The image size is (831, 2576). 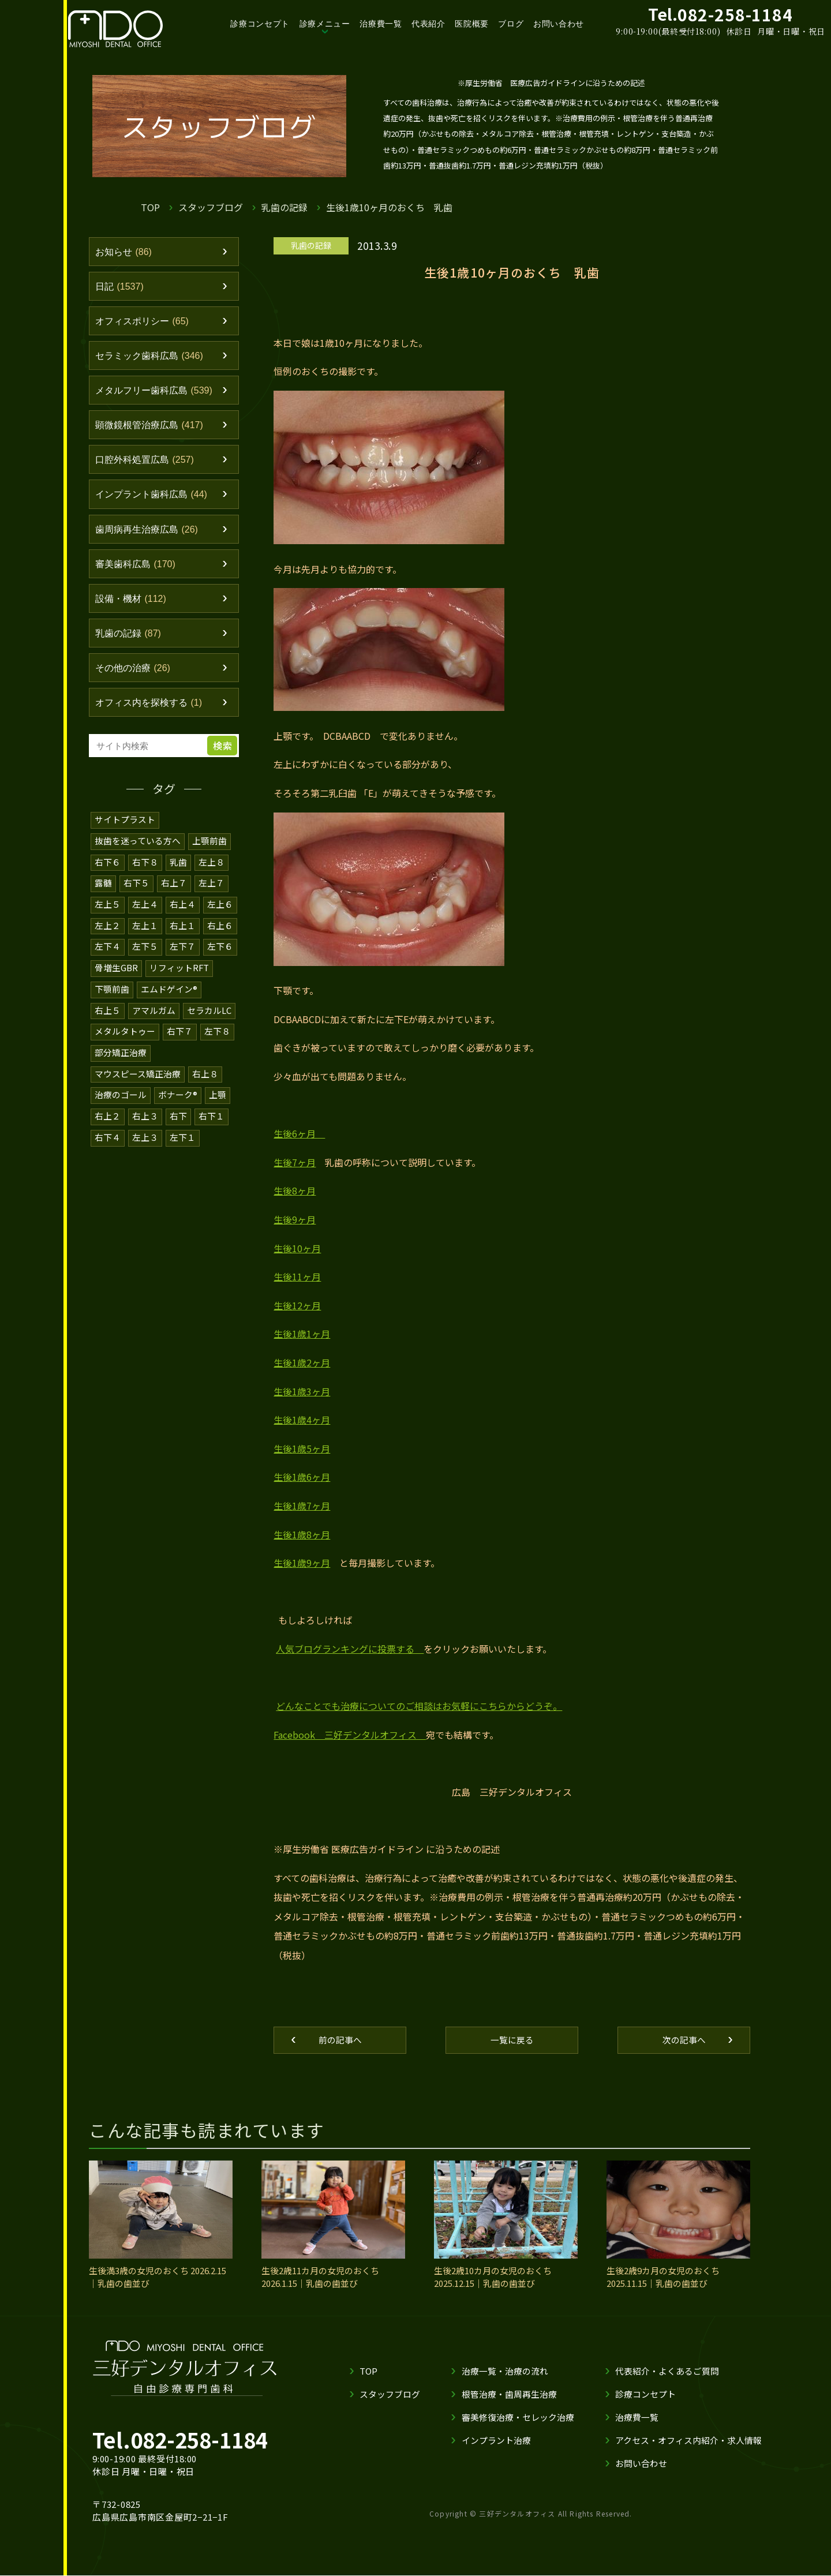 What do you see at coordinates (209, 851) in the screenshot?
I see `上顎前歯` at bounding box center [209, 851].